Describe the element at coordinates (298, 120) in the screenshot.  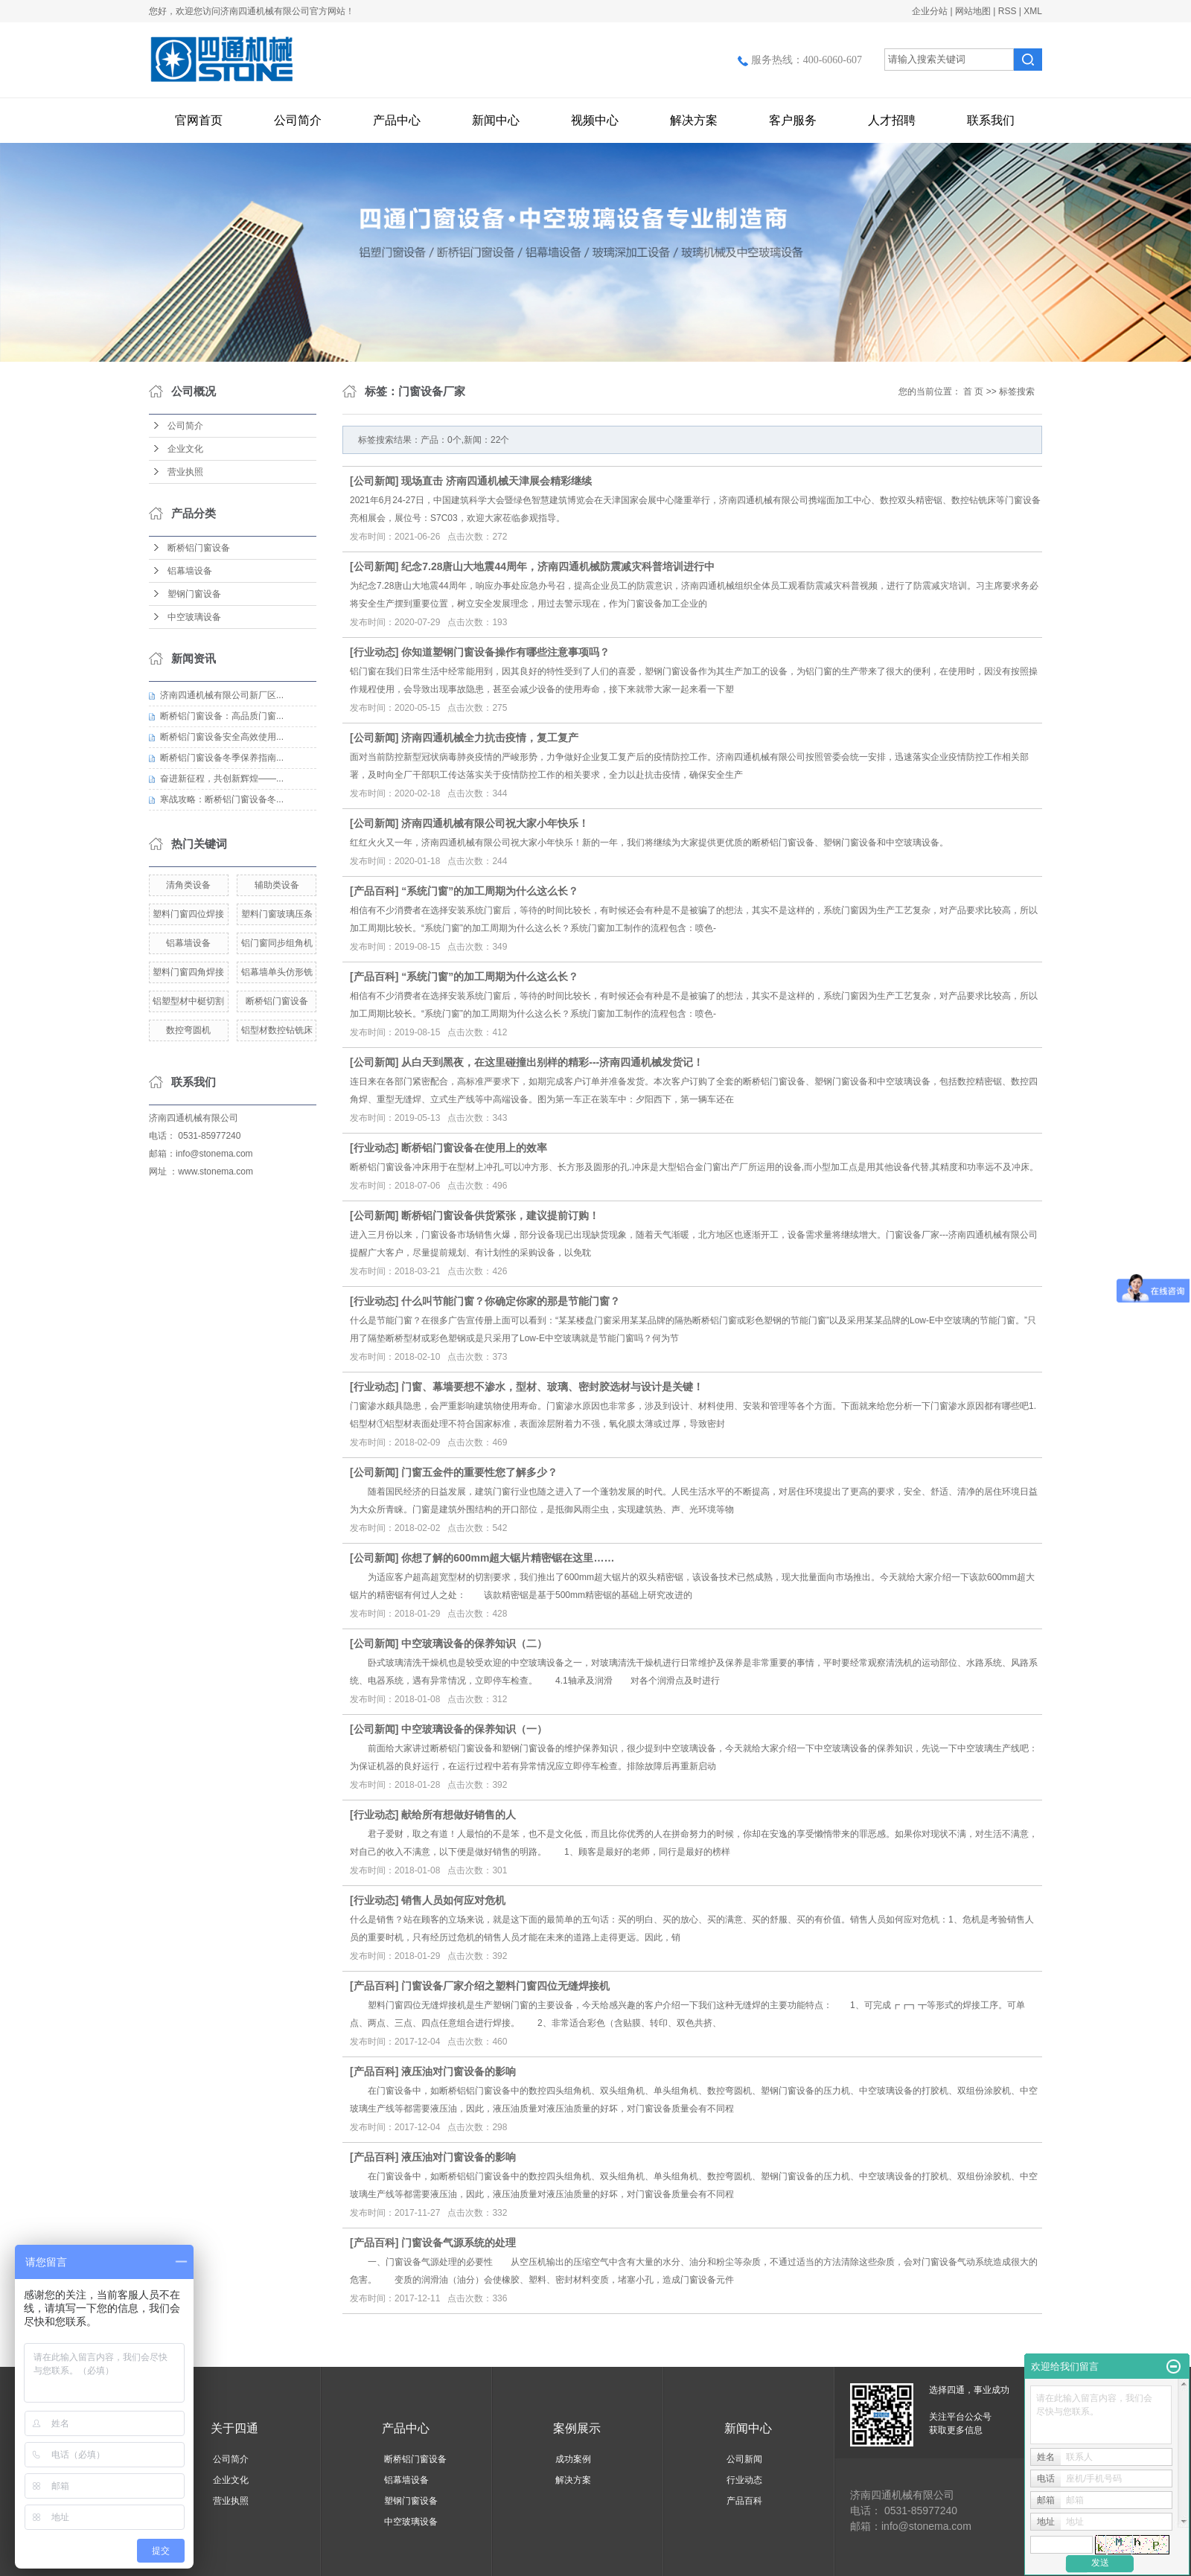
I see `公司简介` at that location.